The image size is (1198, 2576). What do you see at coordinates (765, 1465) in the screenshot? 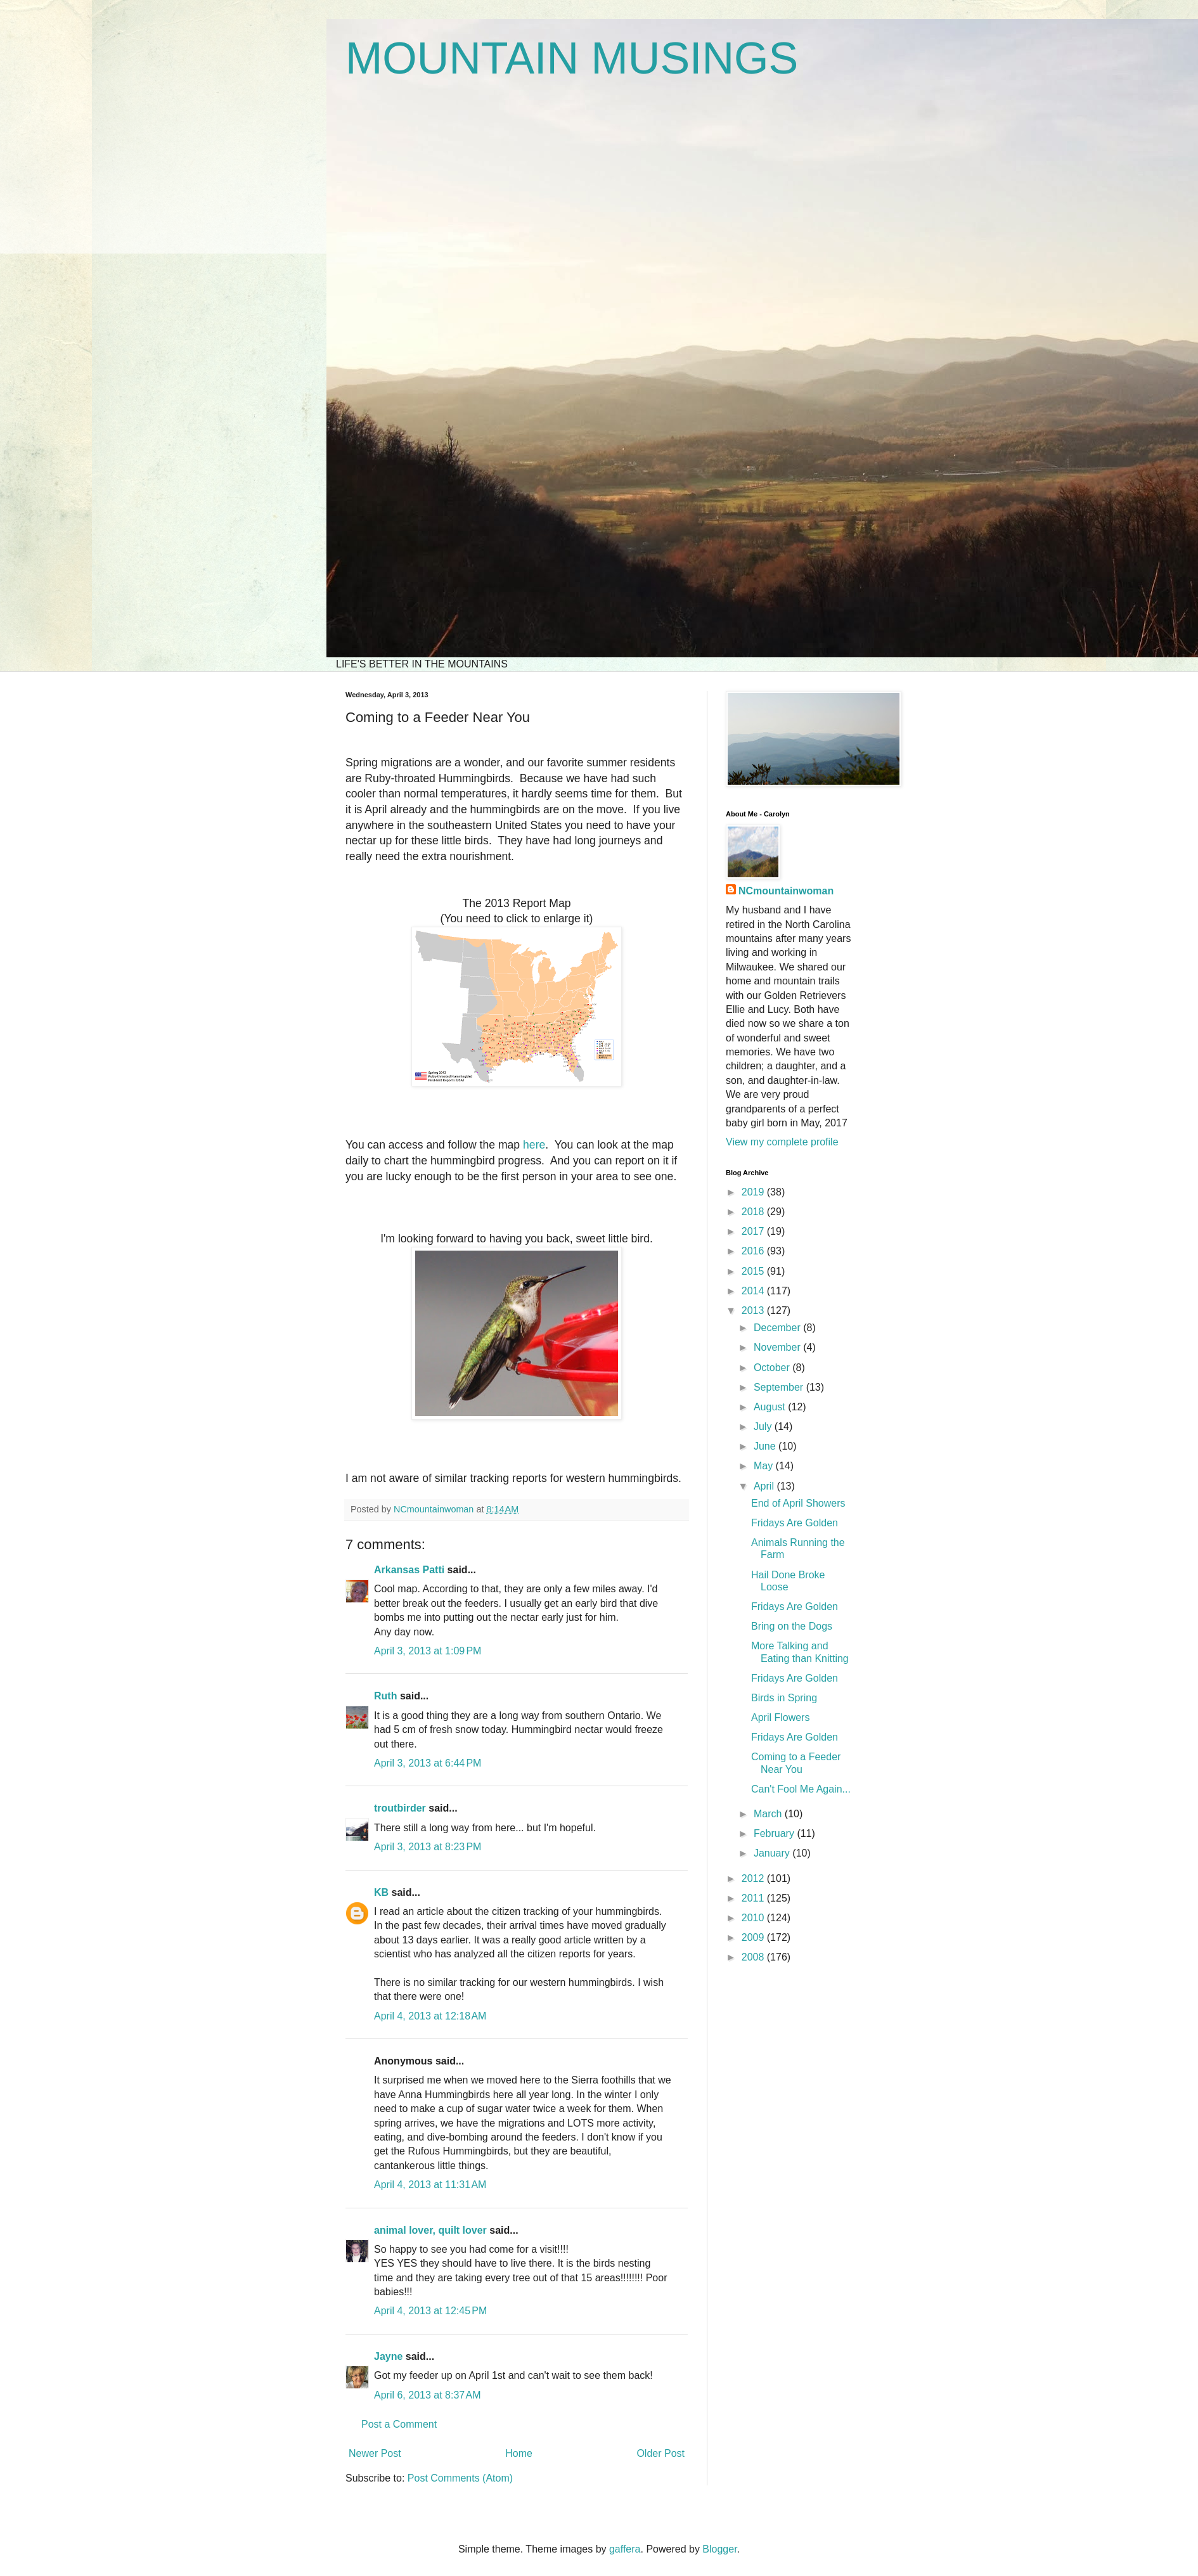
I see `May` at bounding box center [765, 1465].